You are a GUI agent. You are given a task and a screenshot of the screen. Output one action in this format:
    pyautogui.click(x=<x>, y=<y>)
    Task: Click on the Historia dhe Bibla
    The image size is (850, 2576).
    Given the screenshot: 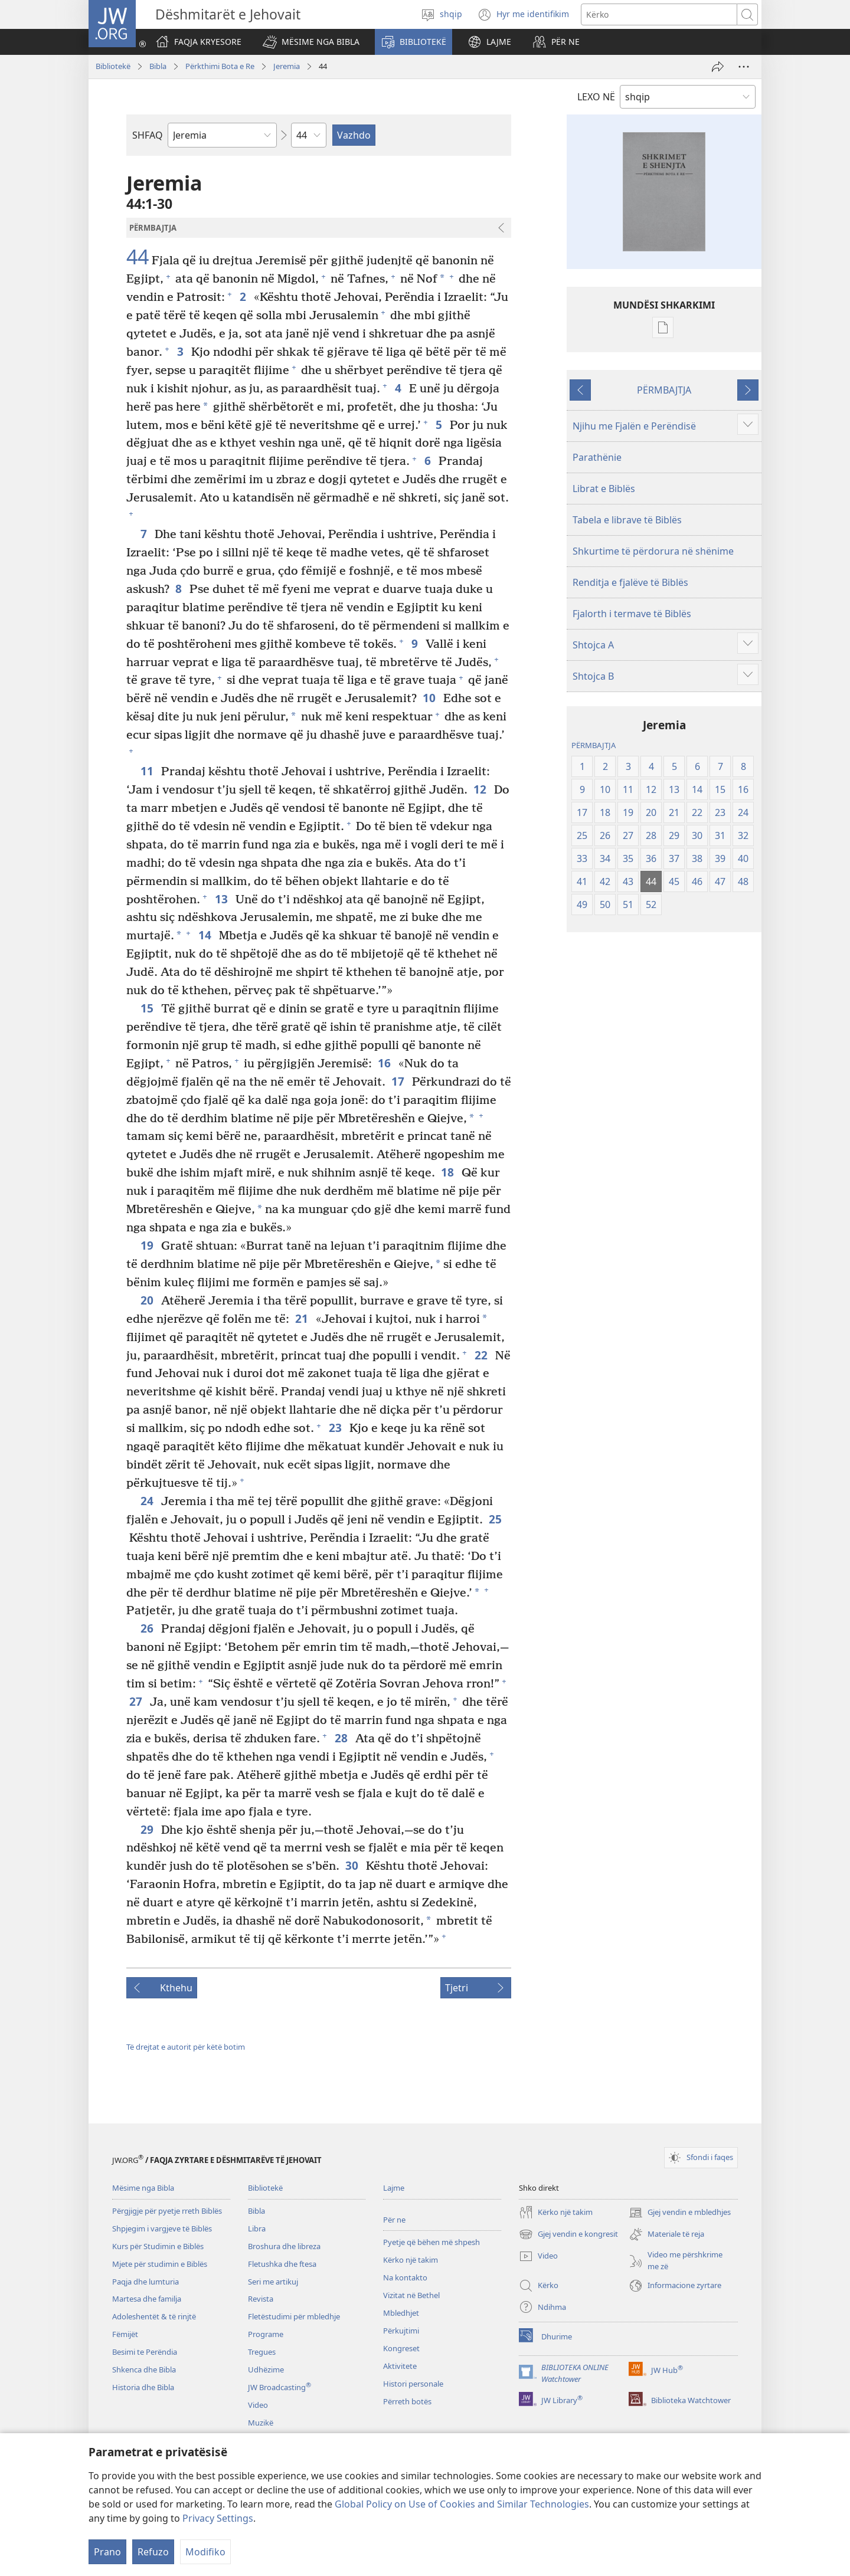 What is the action you would take?
    pyautogui.click(x=143, y=2387)
    